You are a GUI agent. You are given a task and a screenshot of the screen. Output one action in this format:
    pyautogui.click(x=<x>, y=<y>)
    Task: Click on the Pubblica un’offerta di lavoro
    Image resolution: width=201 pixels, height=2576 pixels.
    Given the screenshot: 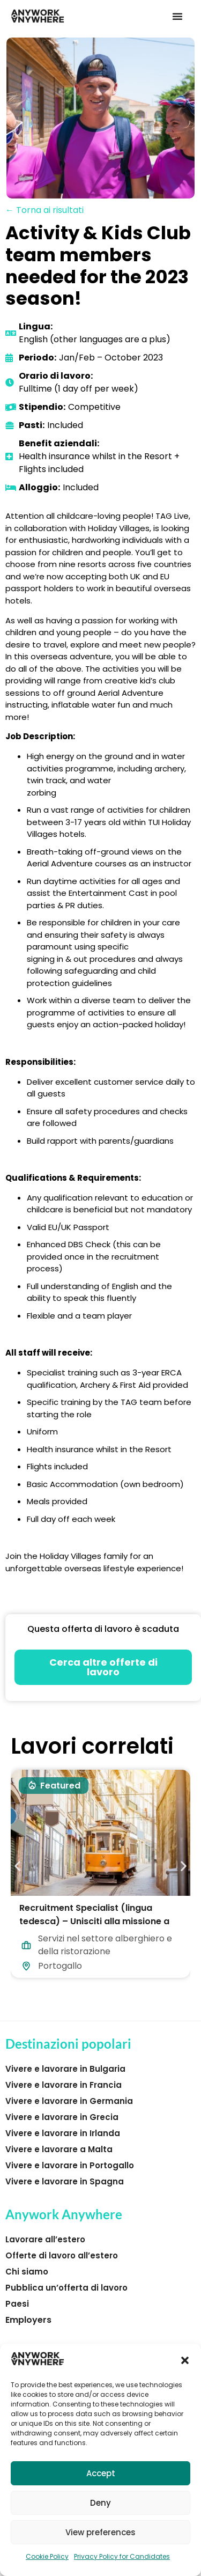 What is the action you would take?
    pyautogui.click(x=66, y=2287)
    